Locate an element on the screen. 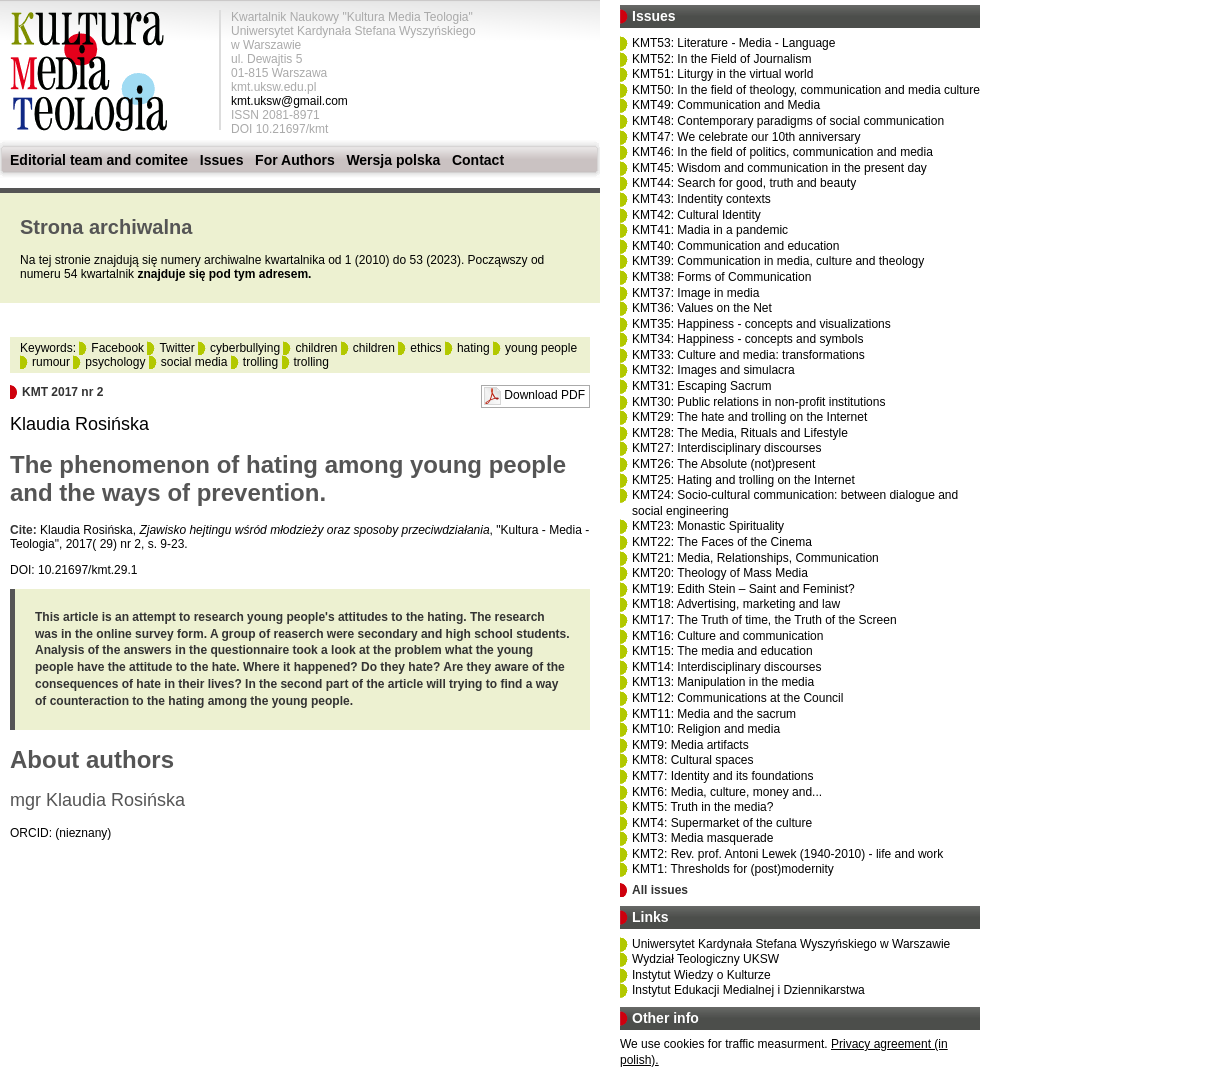 The image size is (1211, 1070). KMT11: Media and the sacrum is located at coordinates (714, 714).